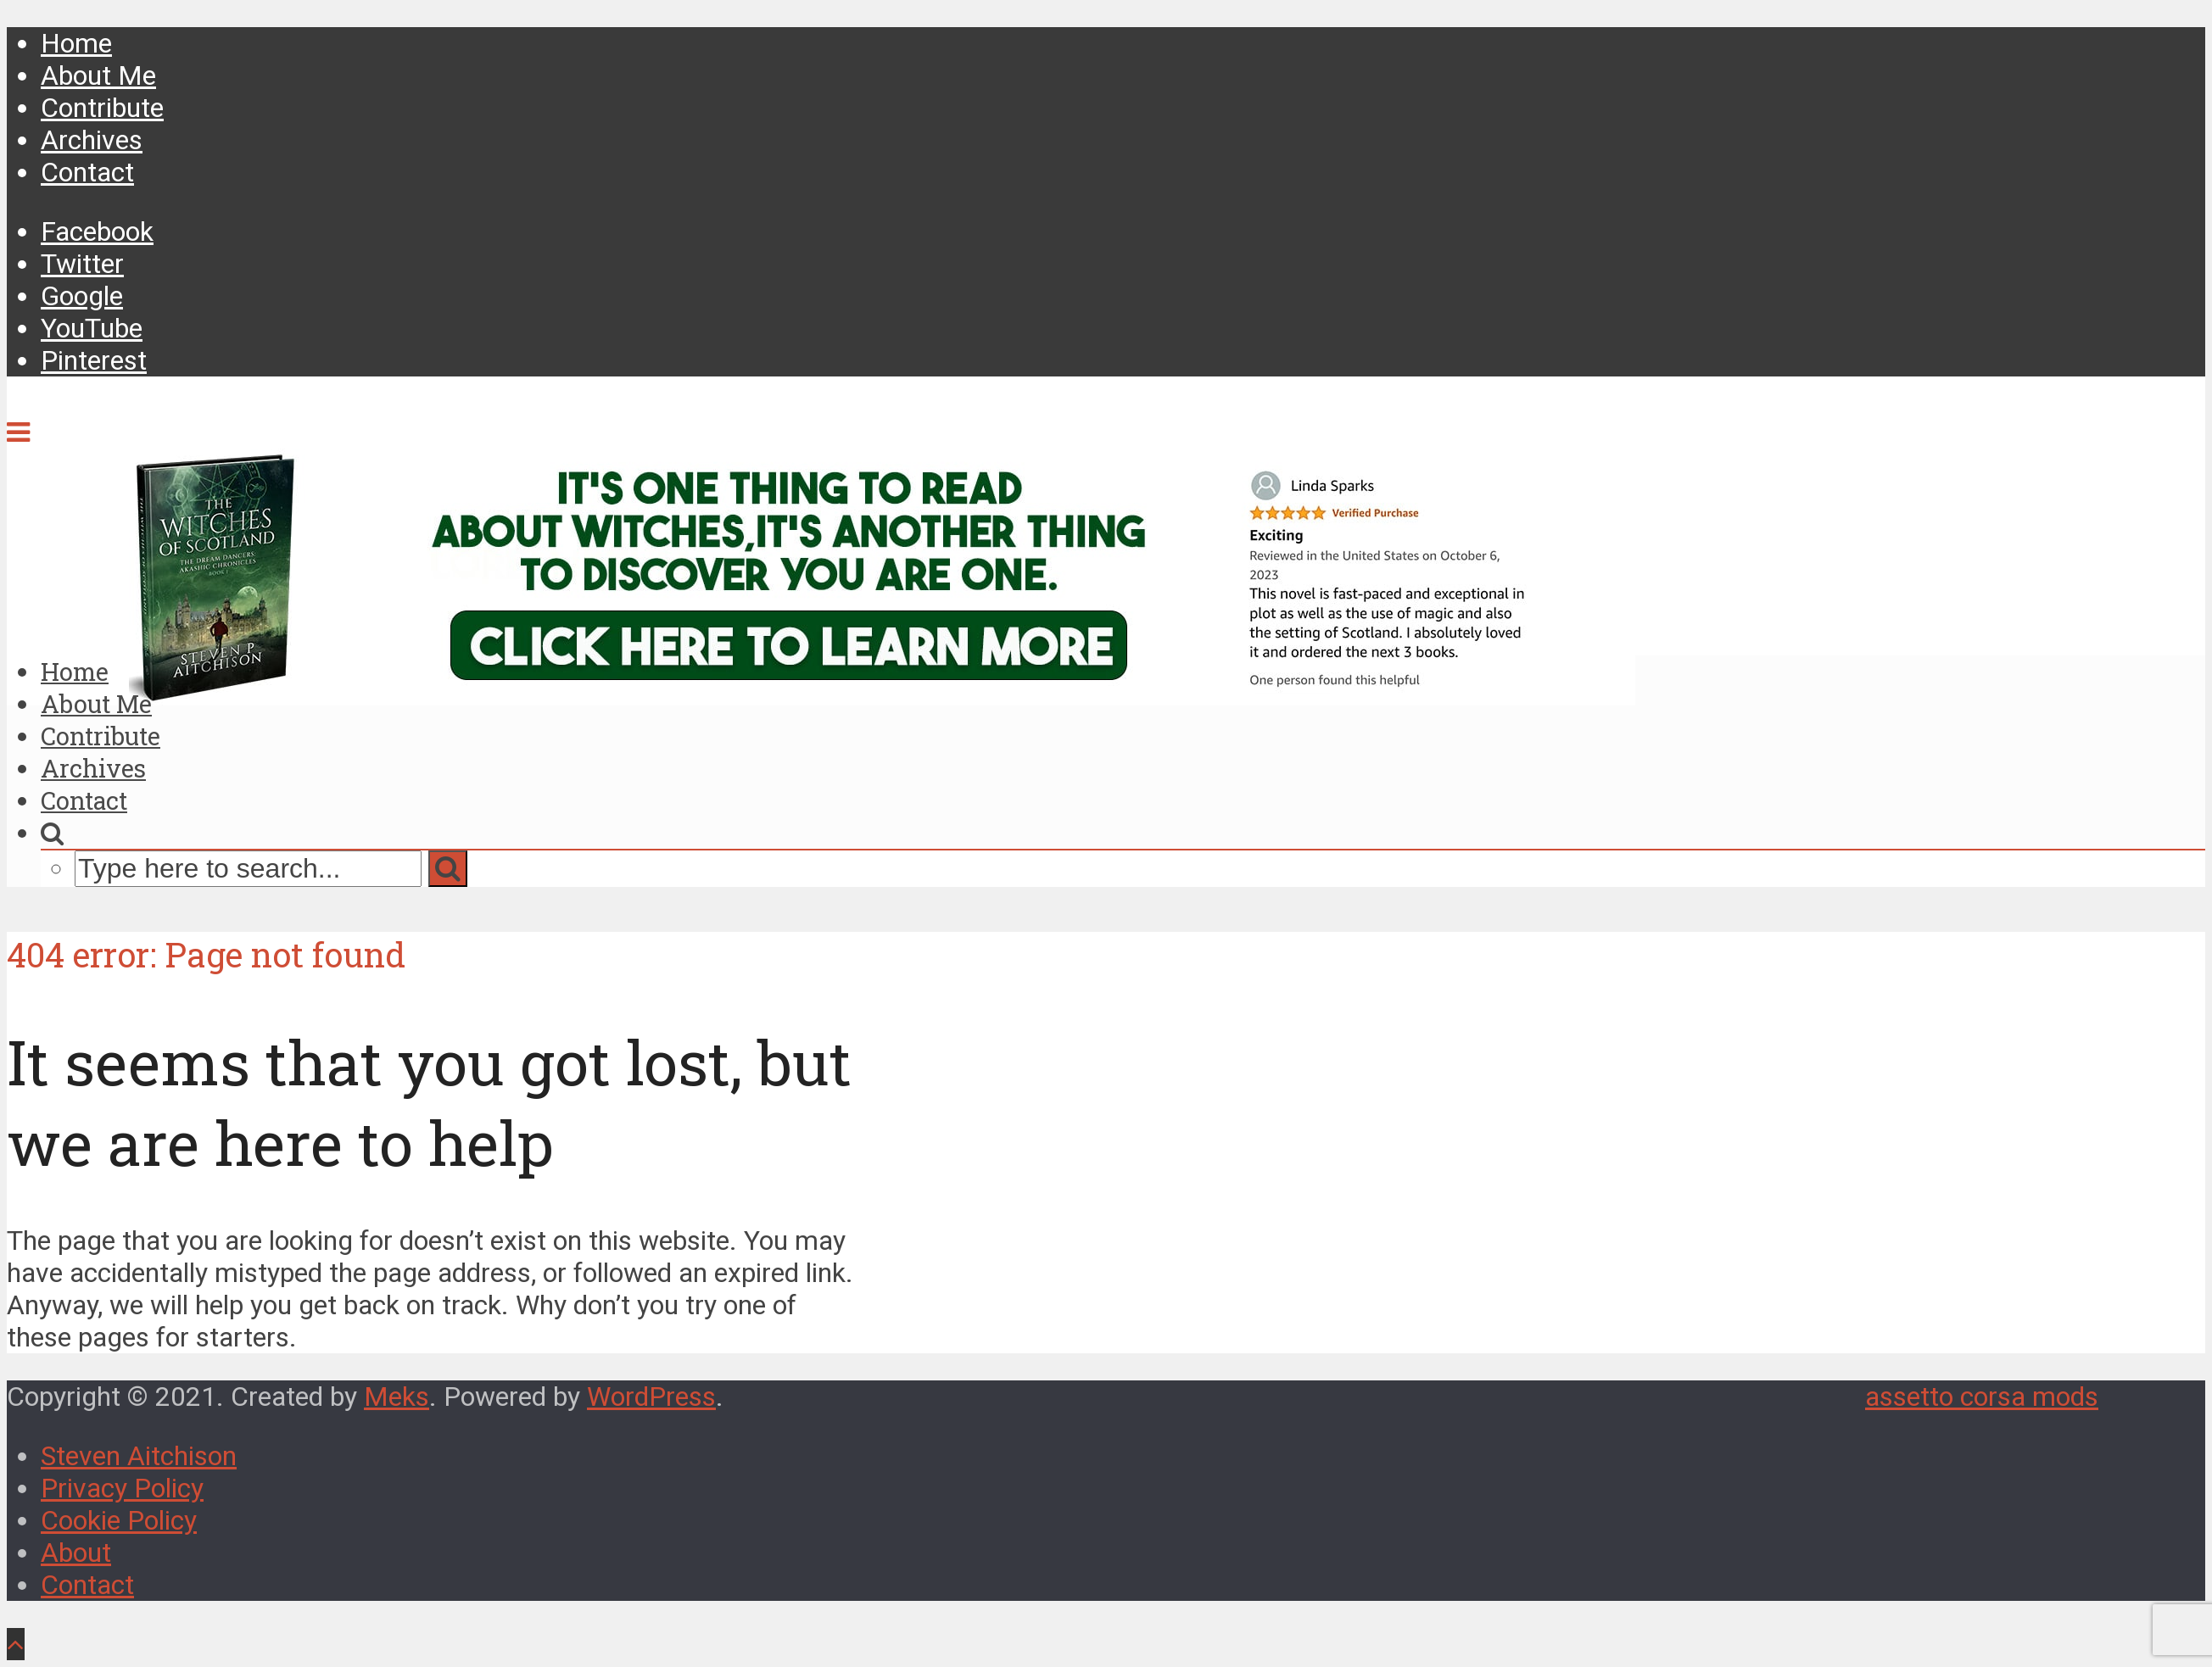  What do you see at coordinates (91, 140) in the screenshot?
I see `Archives` at bounding box center [91, 140].